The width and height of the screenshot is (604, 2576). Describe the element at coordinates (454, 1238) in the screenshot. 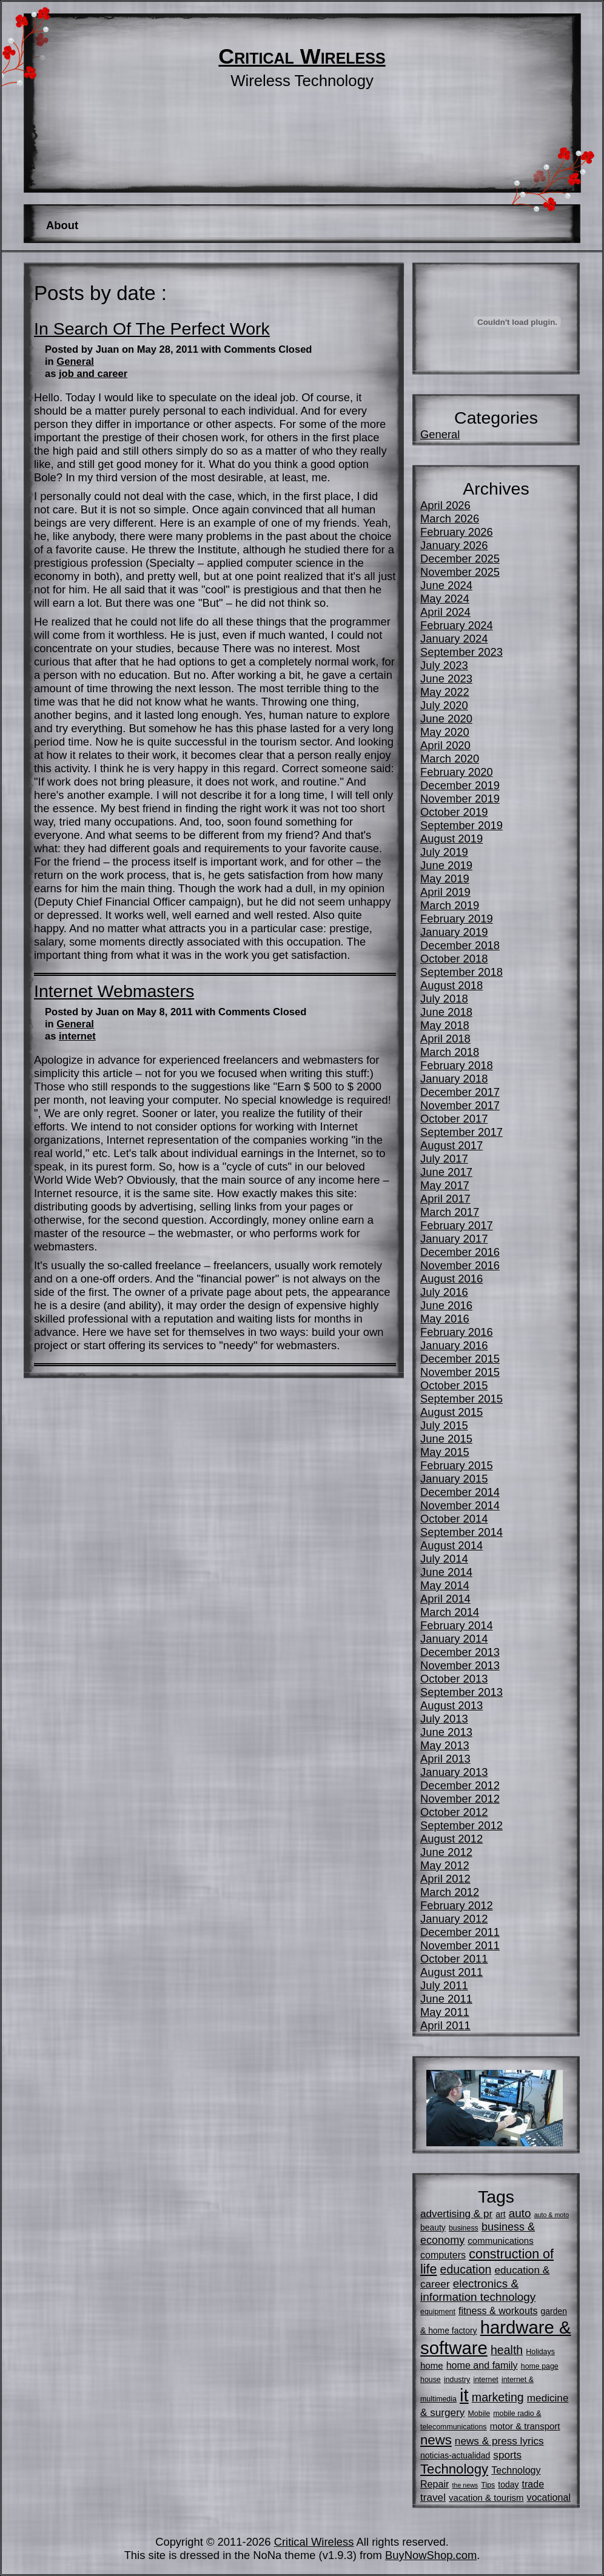

I see `January 2017` at that location.